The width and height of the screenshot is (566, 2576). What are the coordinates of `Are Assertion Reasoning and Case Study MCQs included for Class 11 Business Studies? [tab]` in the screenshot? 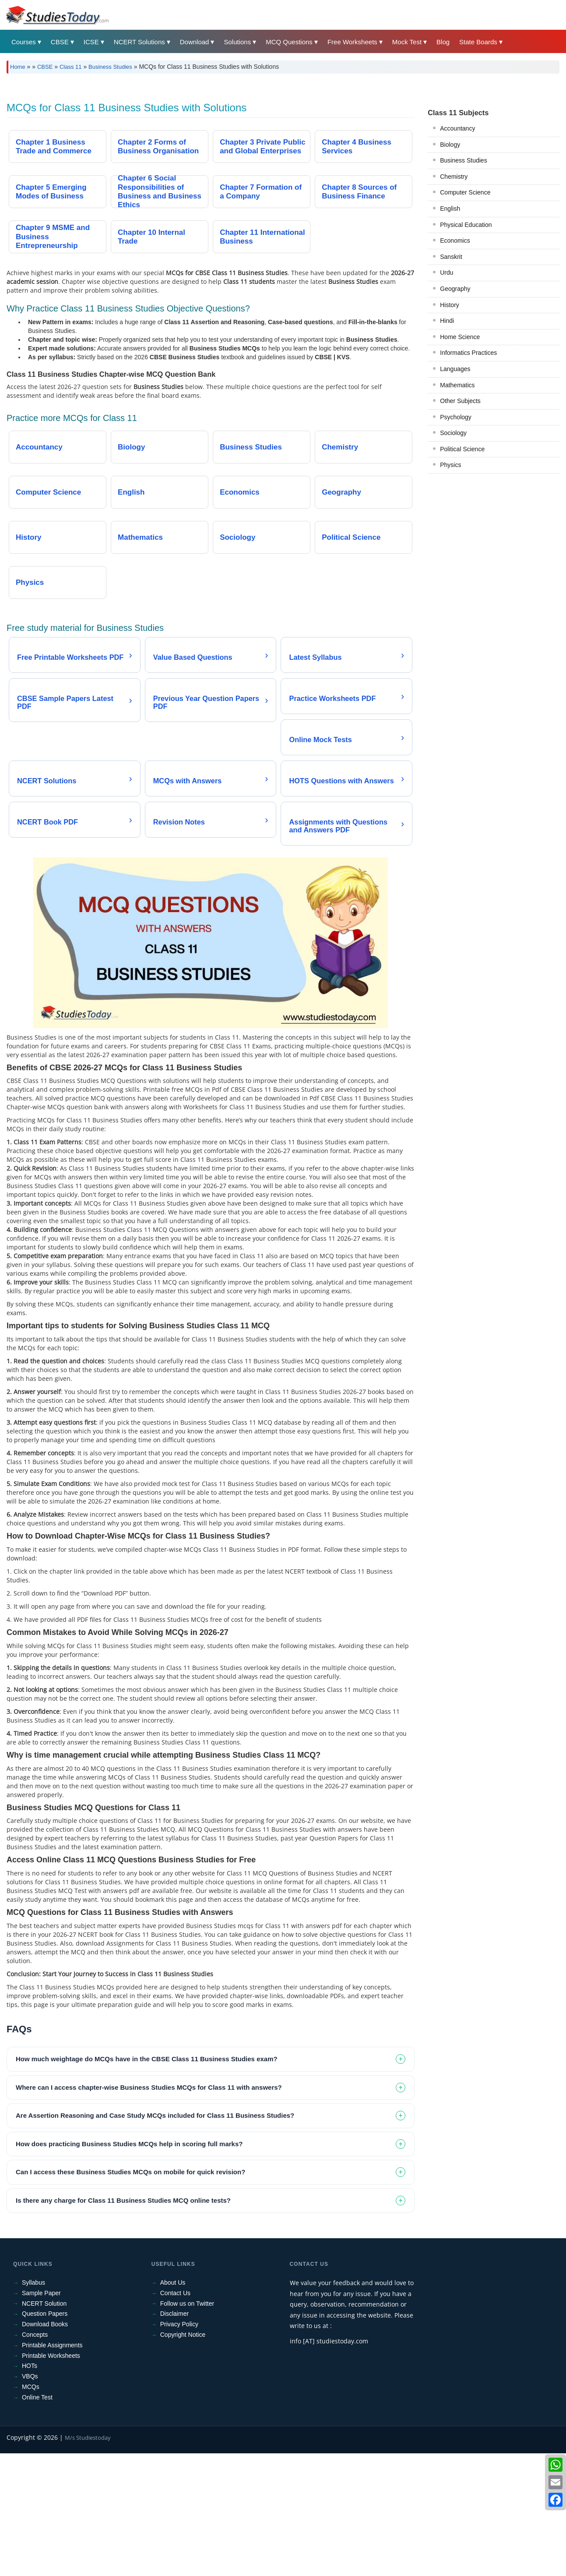 It's located at (155, 2238).